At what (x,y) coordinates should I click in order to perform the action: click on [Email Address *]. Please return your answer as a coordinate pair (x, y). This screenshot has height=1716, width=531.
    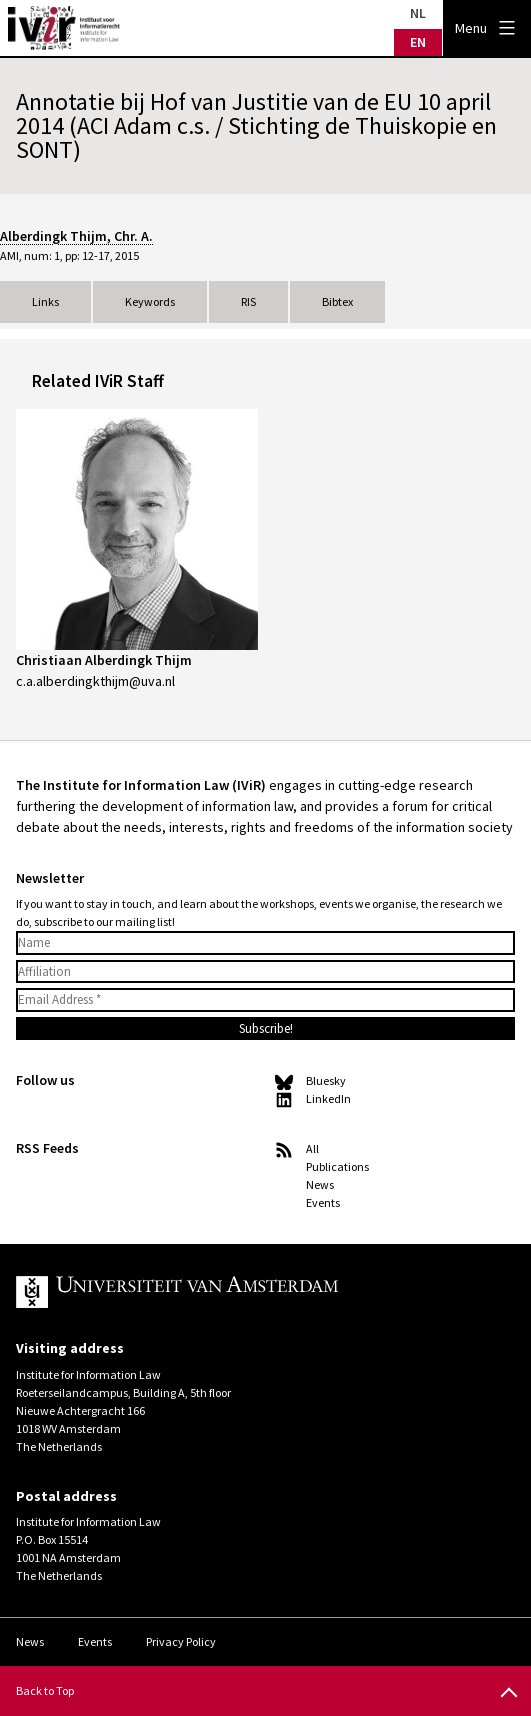
    Looking at the image, I should click on (265, 1000).